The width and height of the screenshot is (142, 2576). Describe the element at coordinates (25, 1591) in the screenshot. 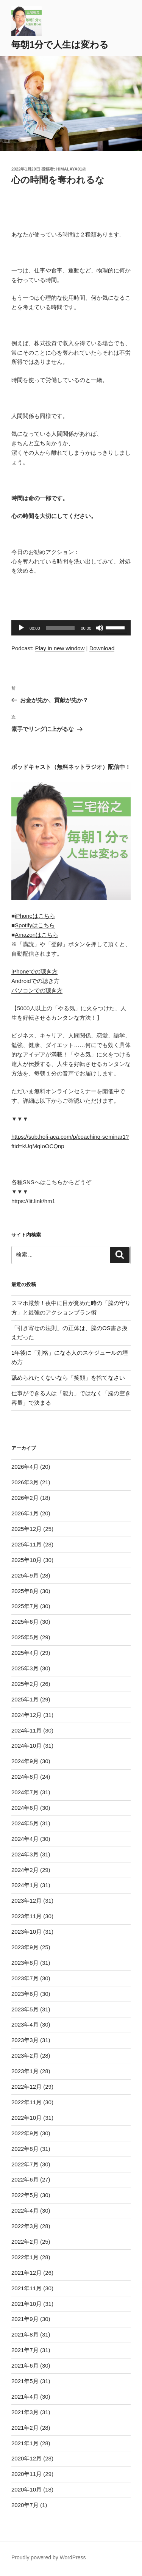

I see `2025年8月` at that location.